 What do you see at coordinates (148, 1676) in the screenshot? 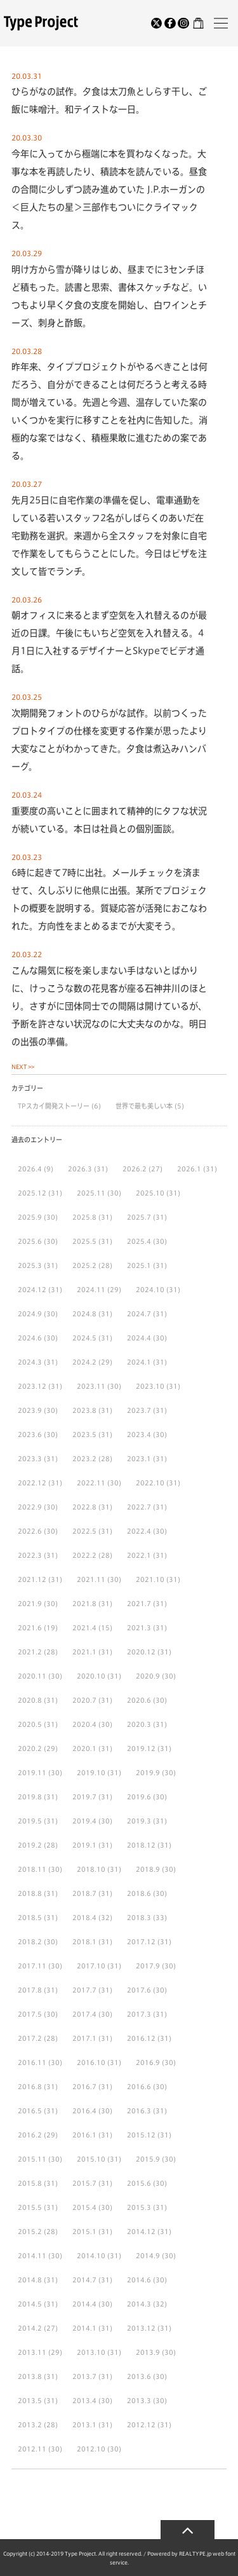
I see `2020.9` at bounding box center [148, 1676].